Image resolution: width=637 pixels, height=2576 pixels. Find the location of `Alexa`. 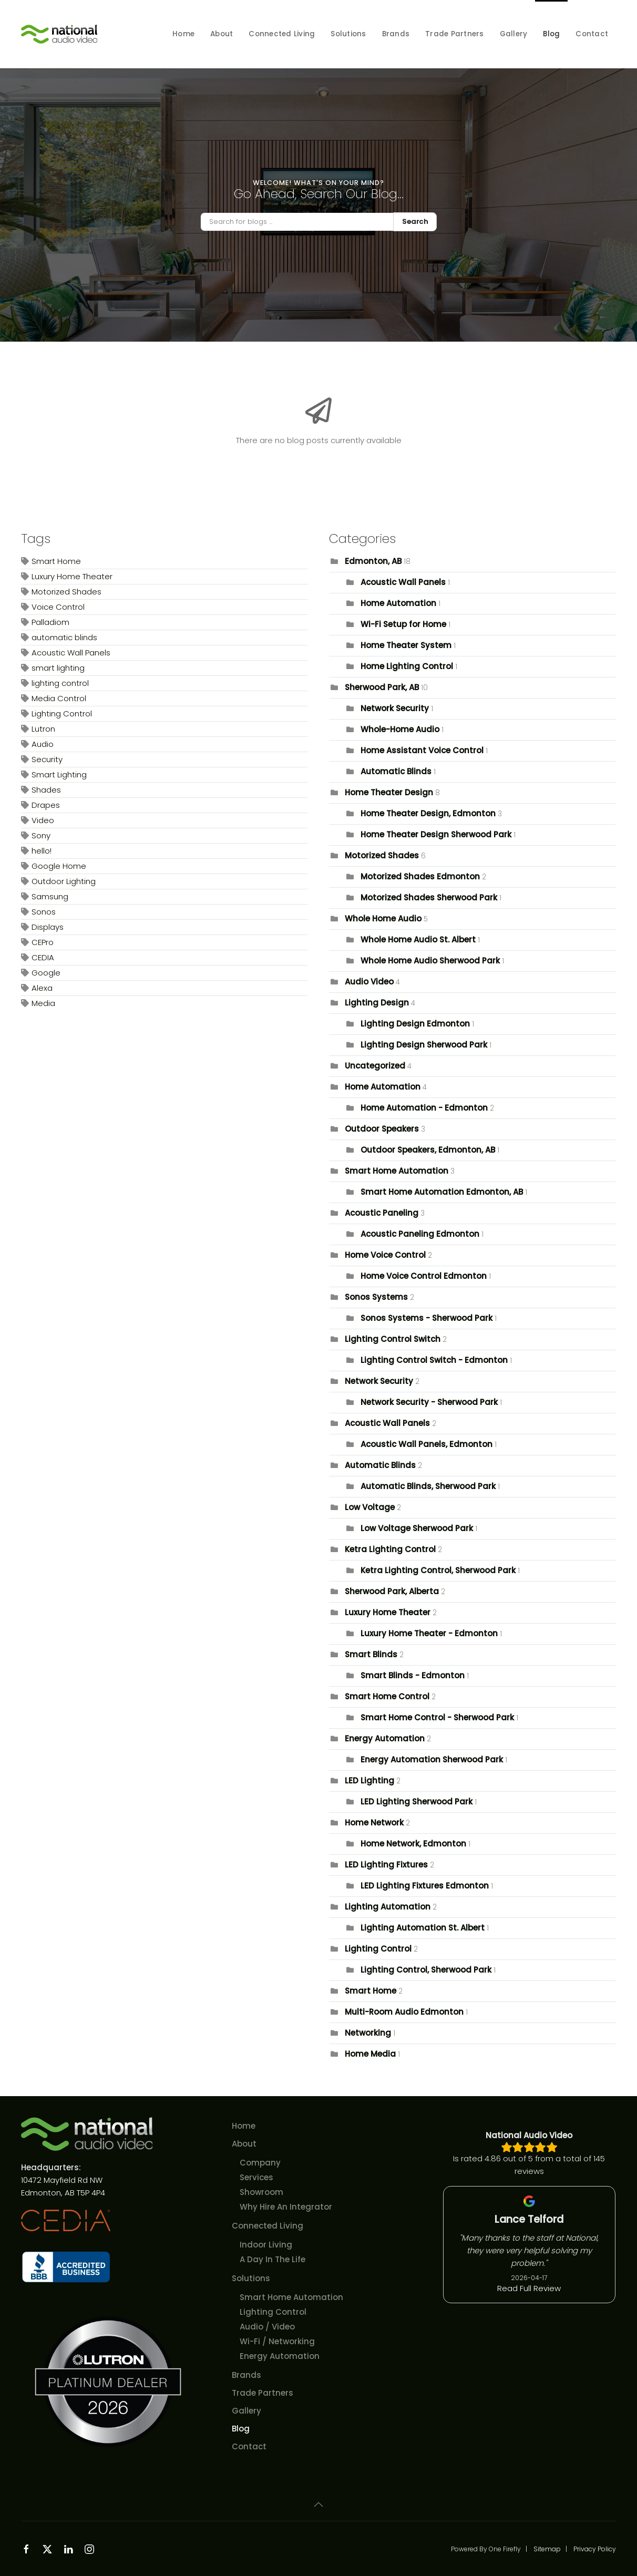

Alexa is located at coordinates (42, 987).